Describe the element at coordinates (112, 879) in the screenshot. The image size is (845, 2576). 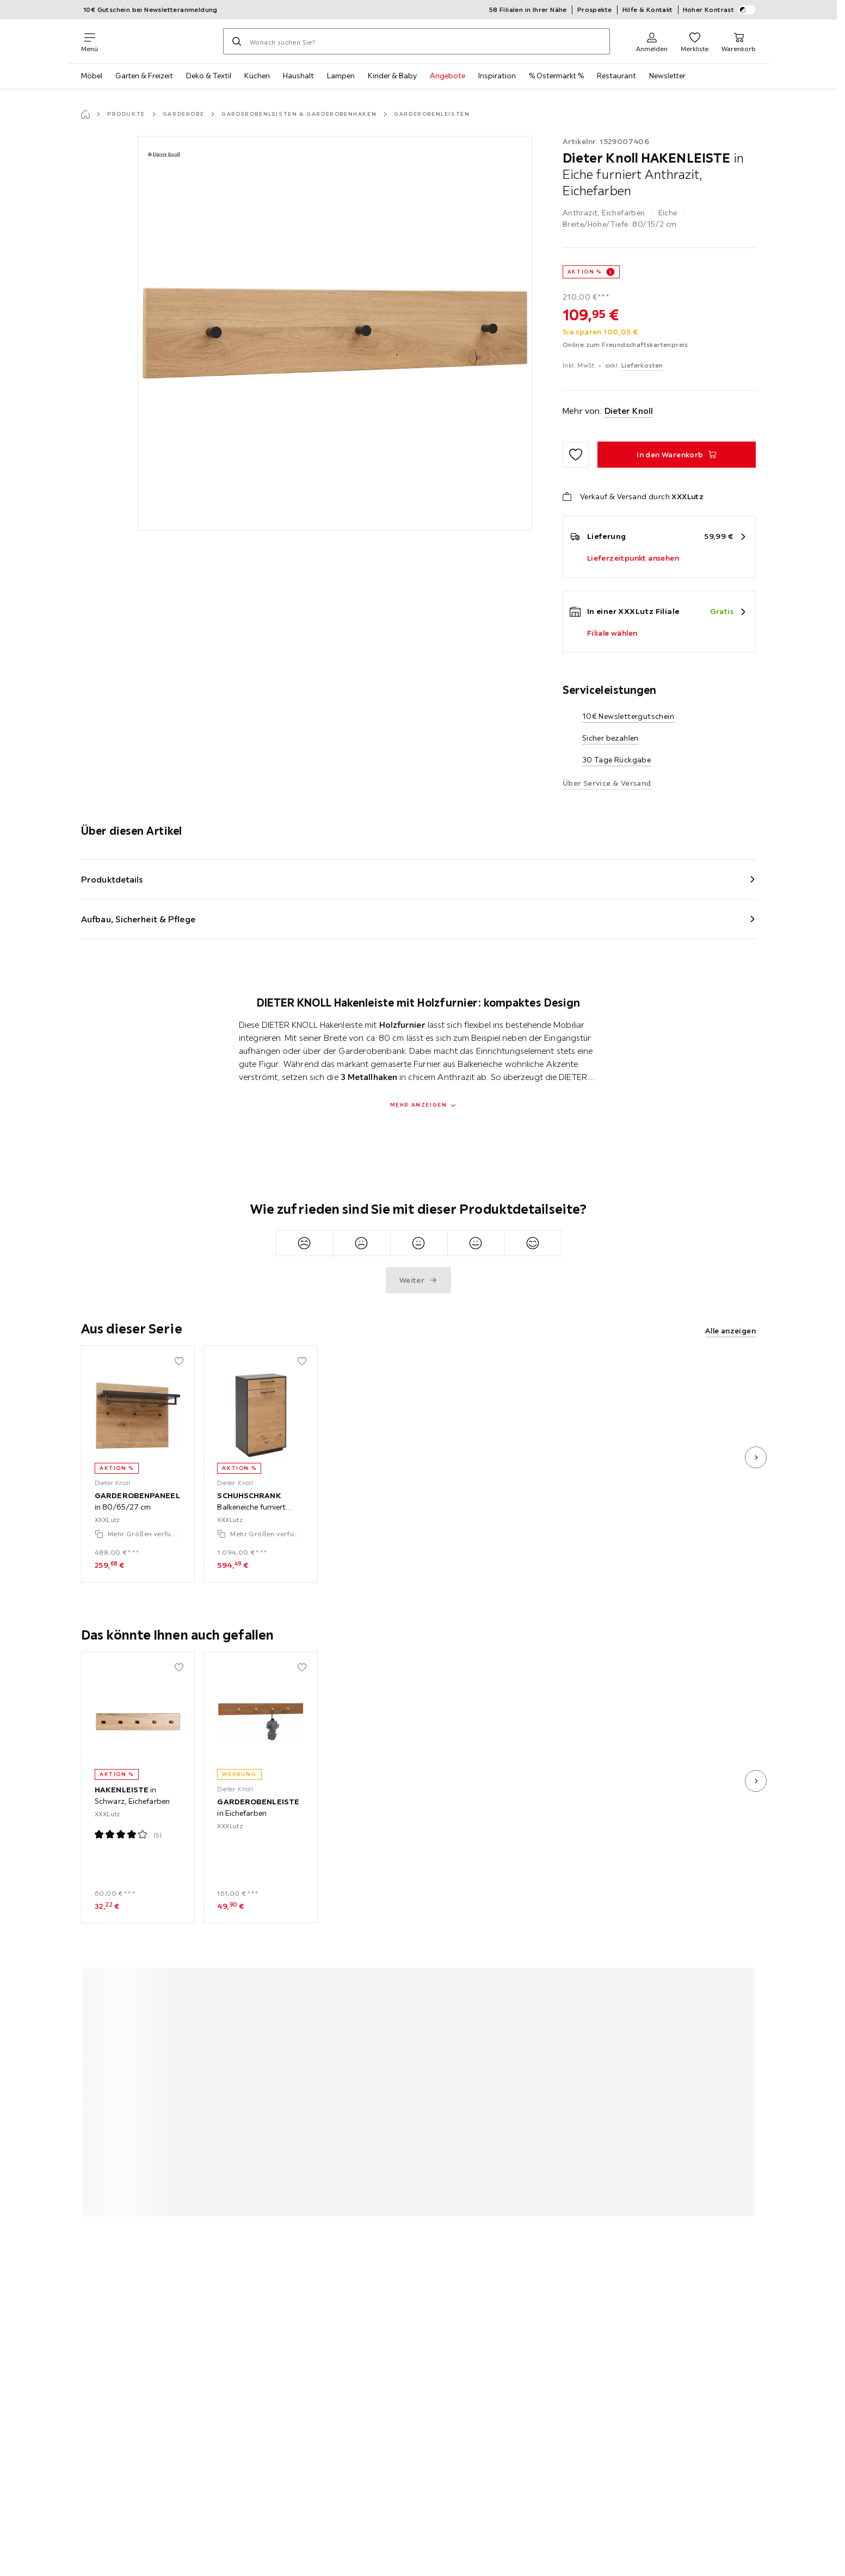
I see `Produktdetails` at that location.